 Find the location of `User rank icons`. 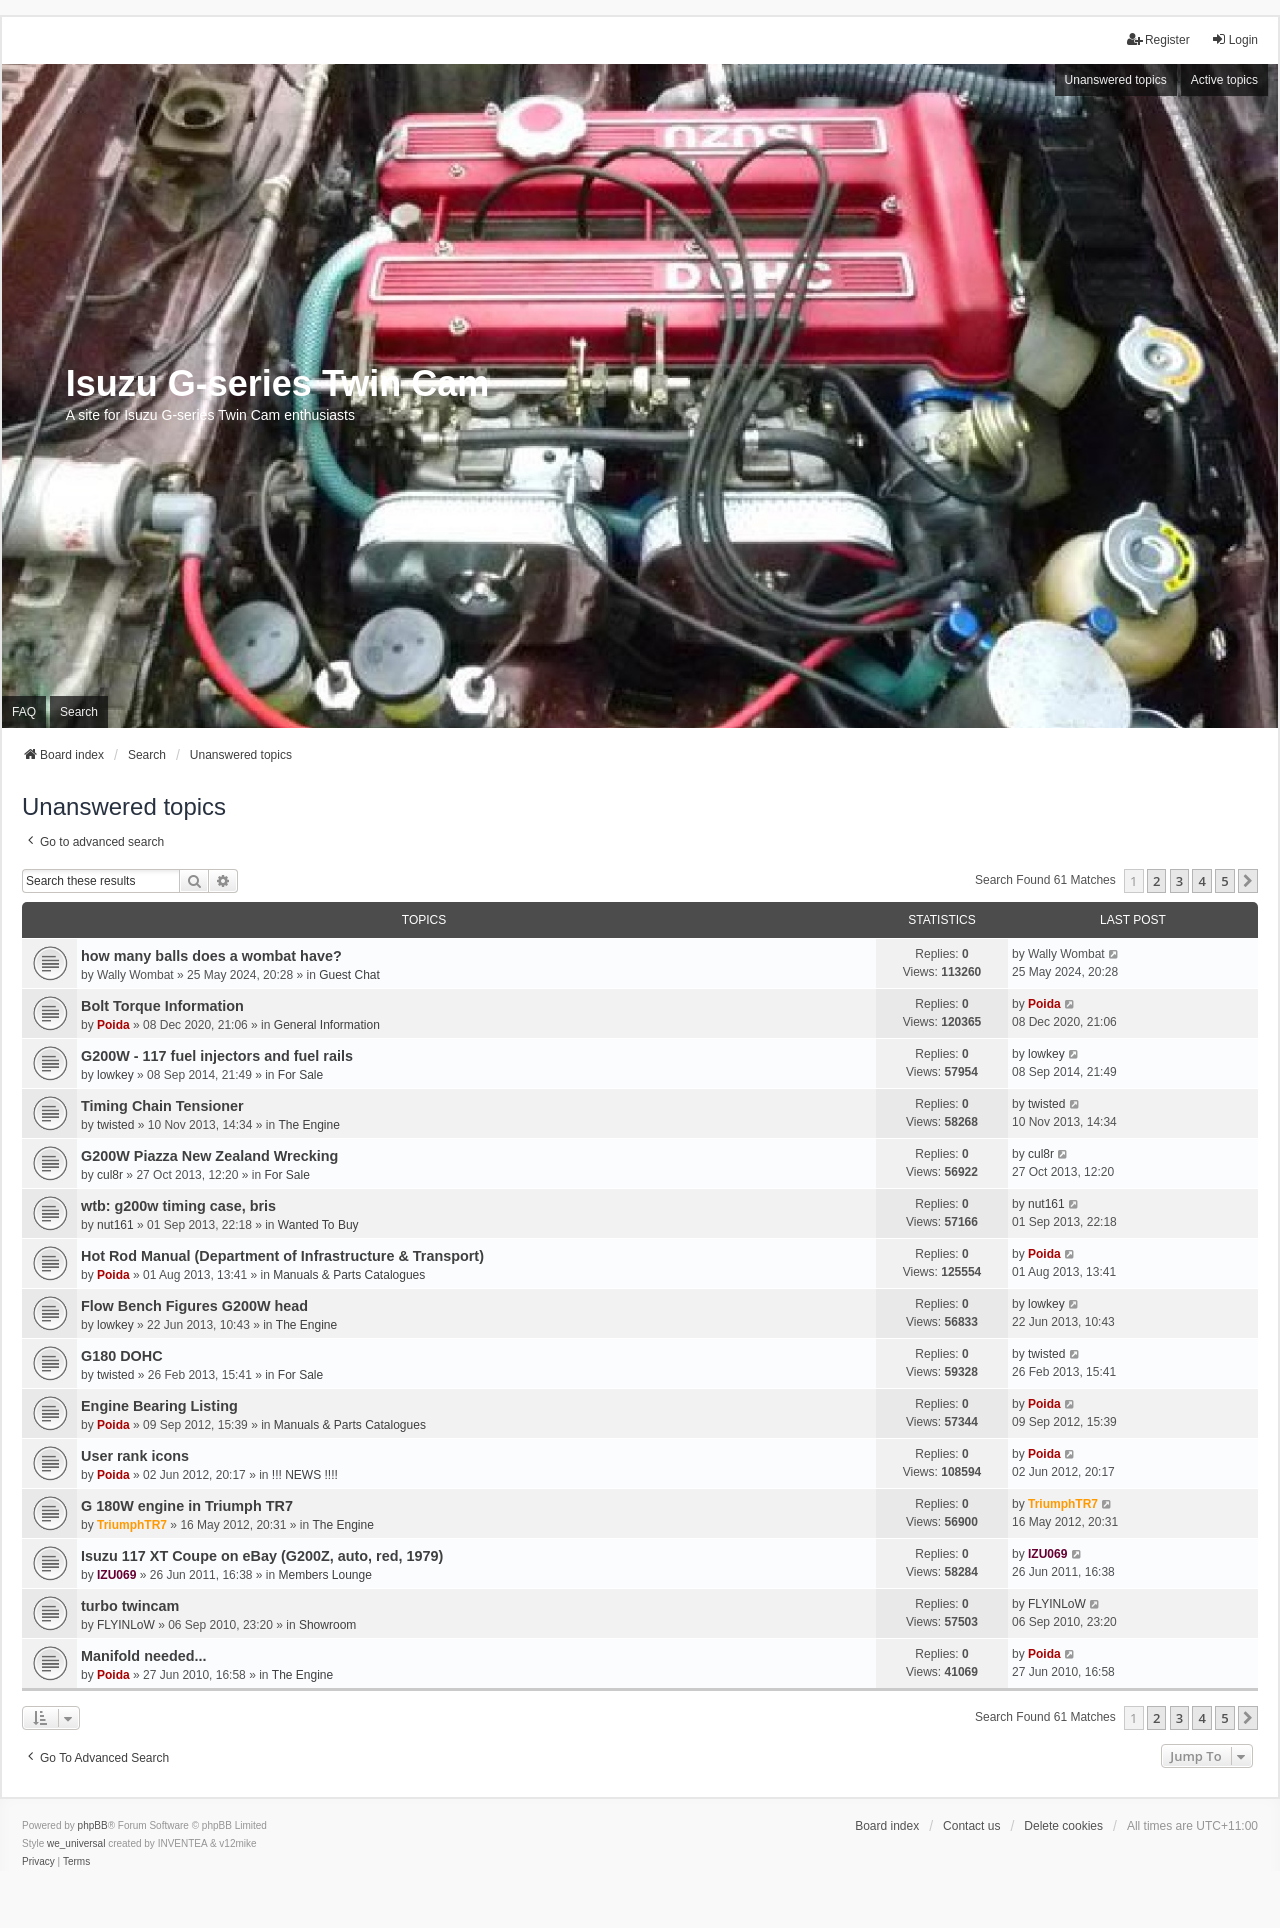

User rank icons is located at coordinates (135, 1456).